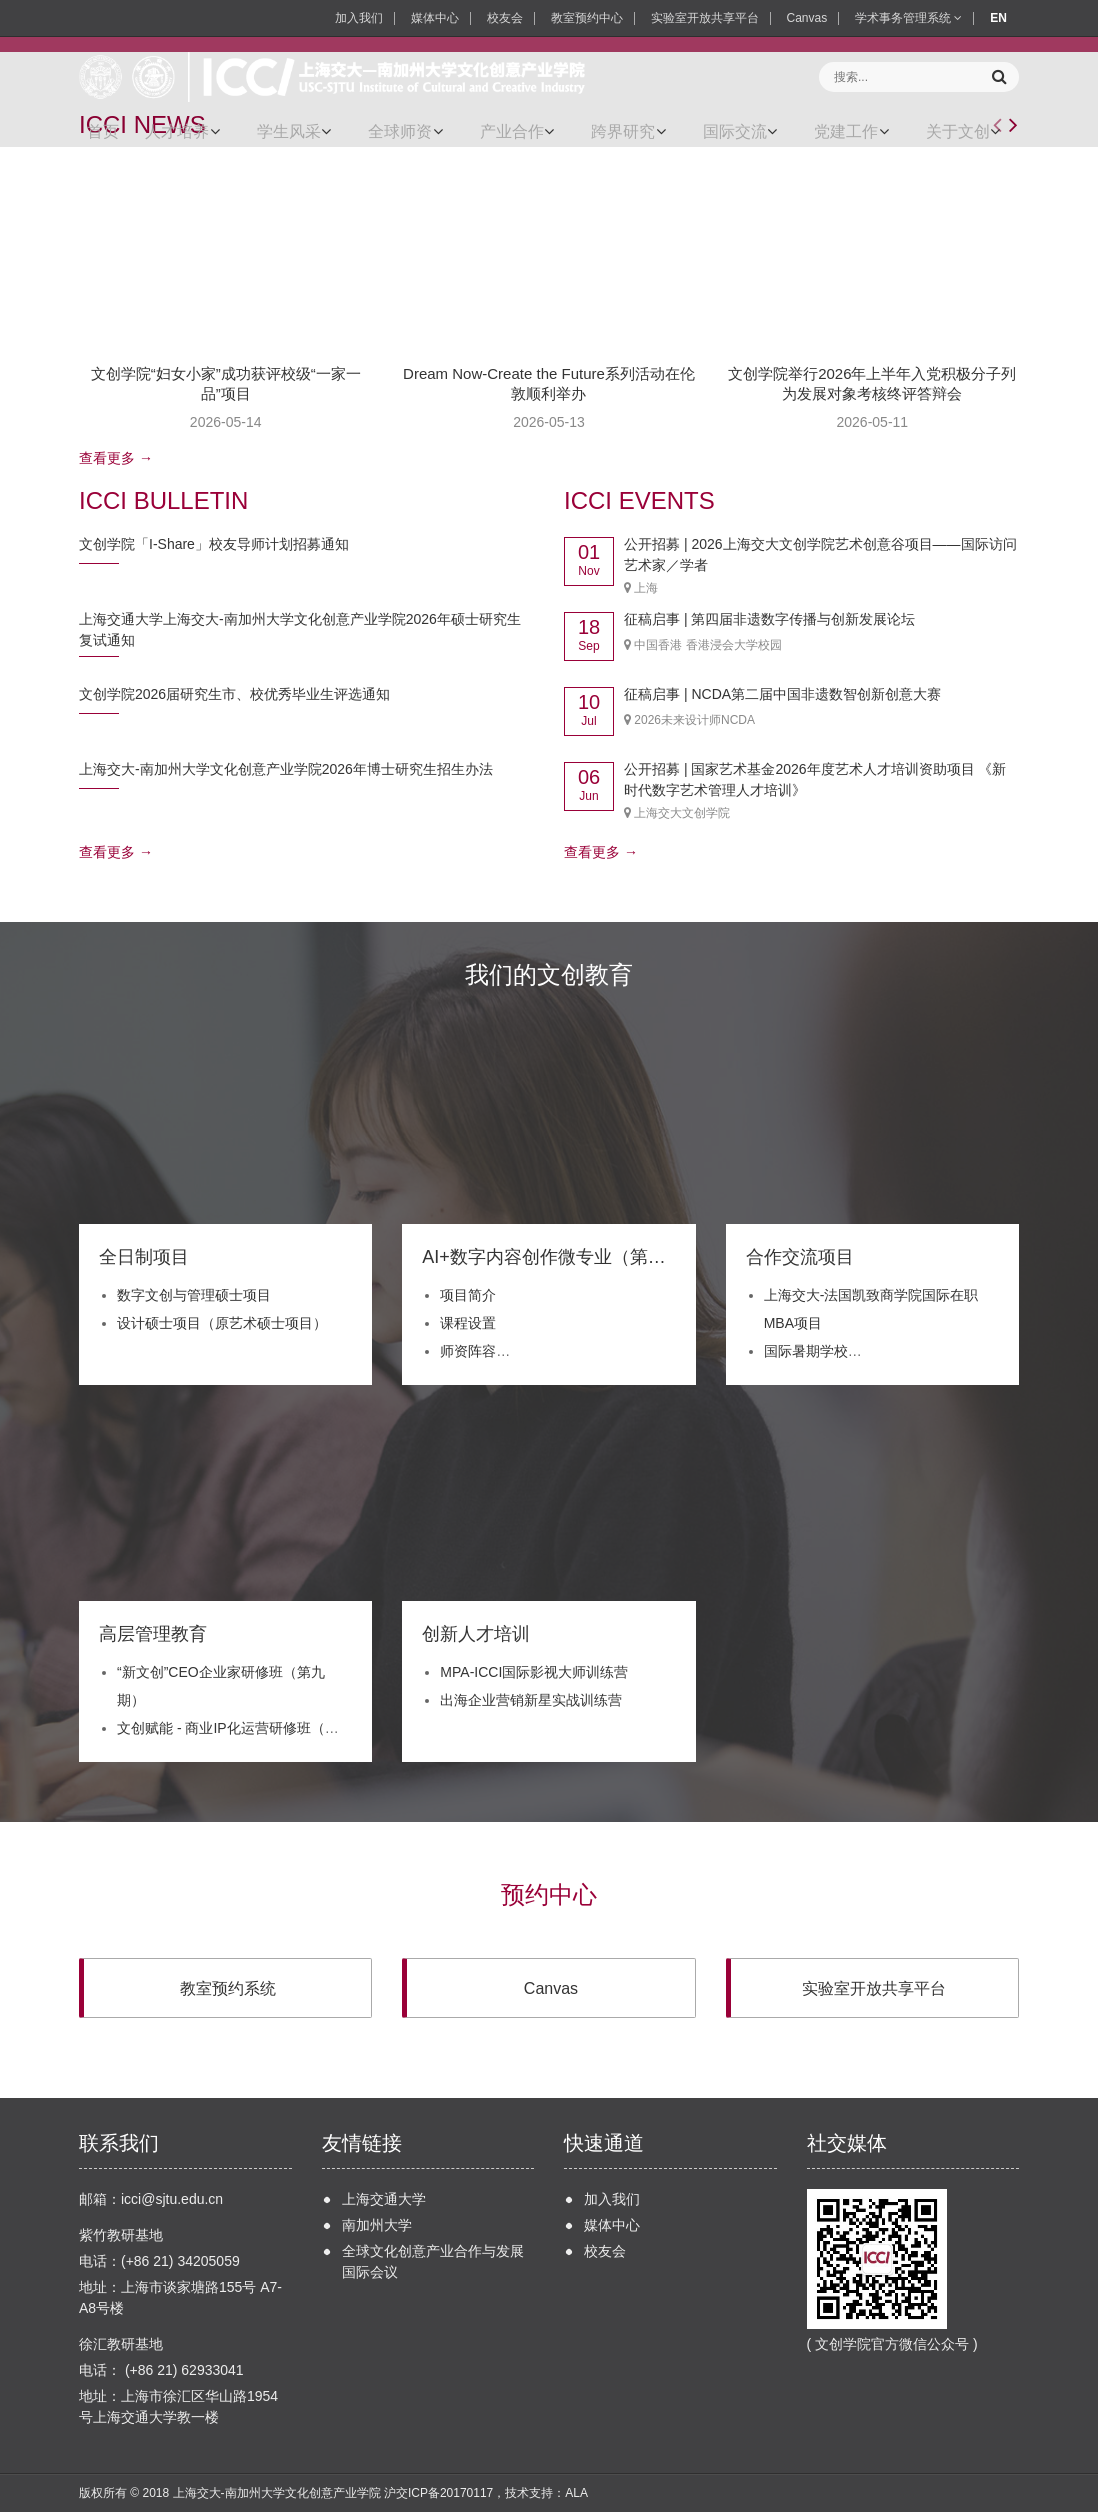 This screenshot has height=2512, width=1098. What do you see at coordinates (576, 2493) in the screenshot?
I see `ALA` at bounding box center [576, 2493].